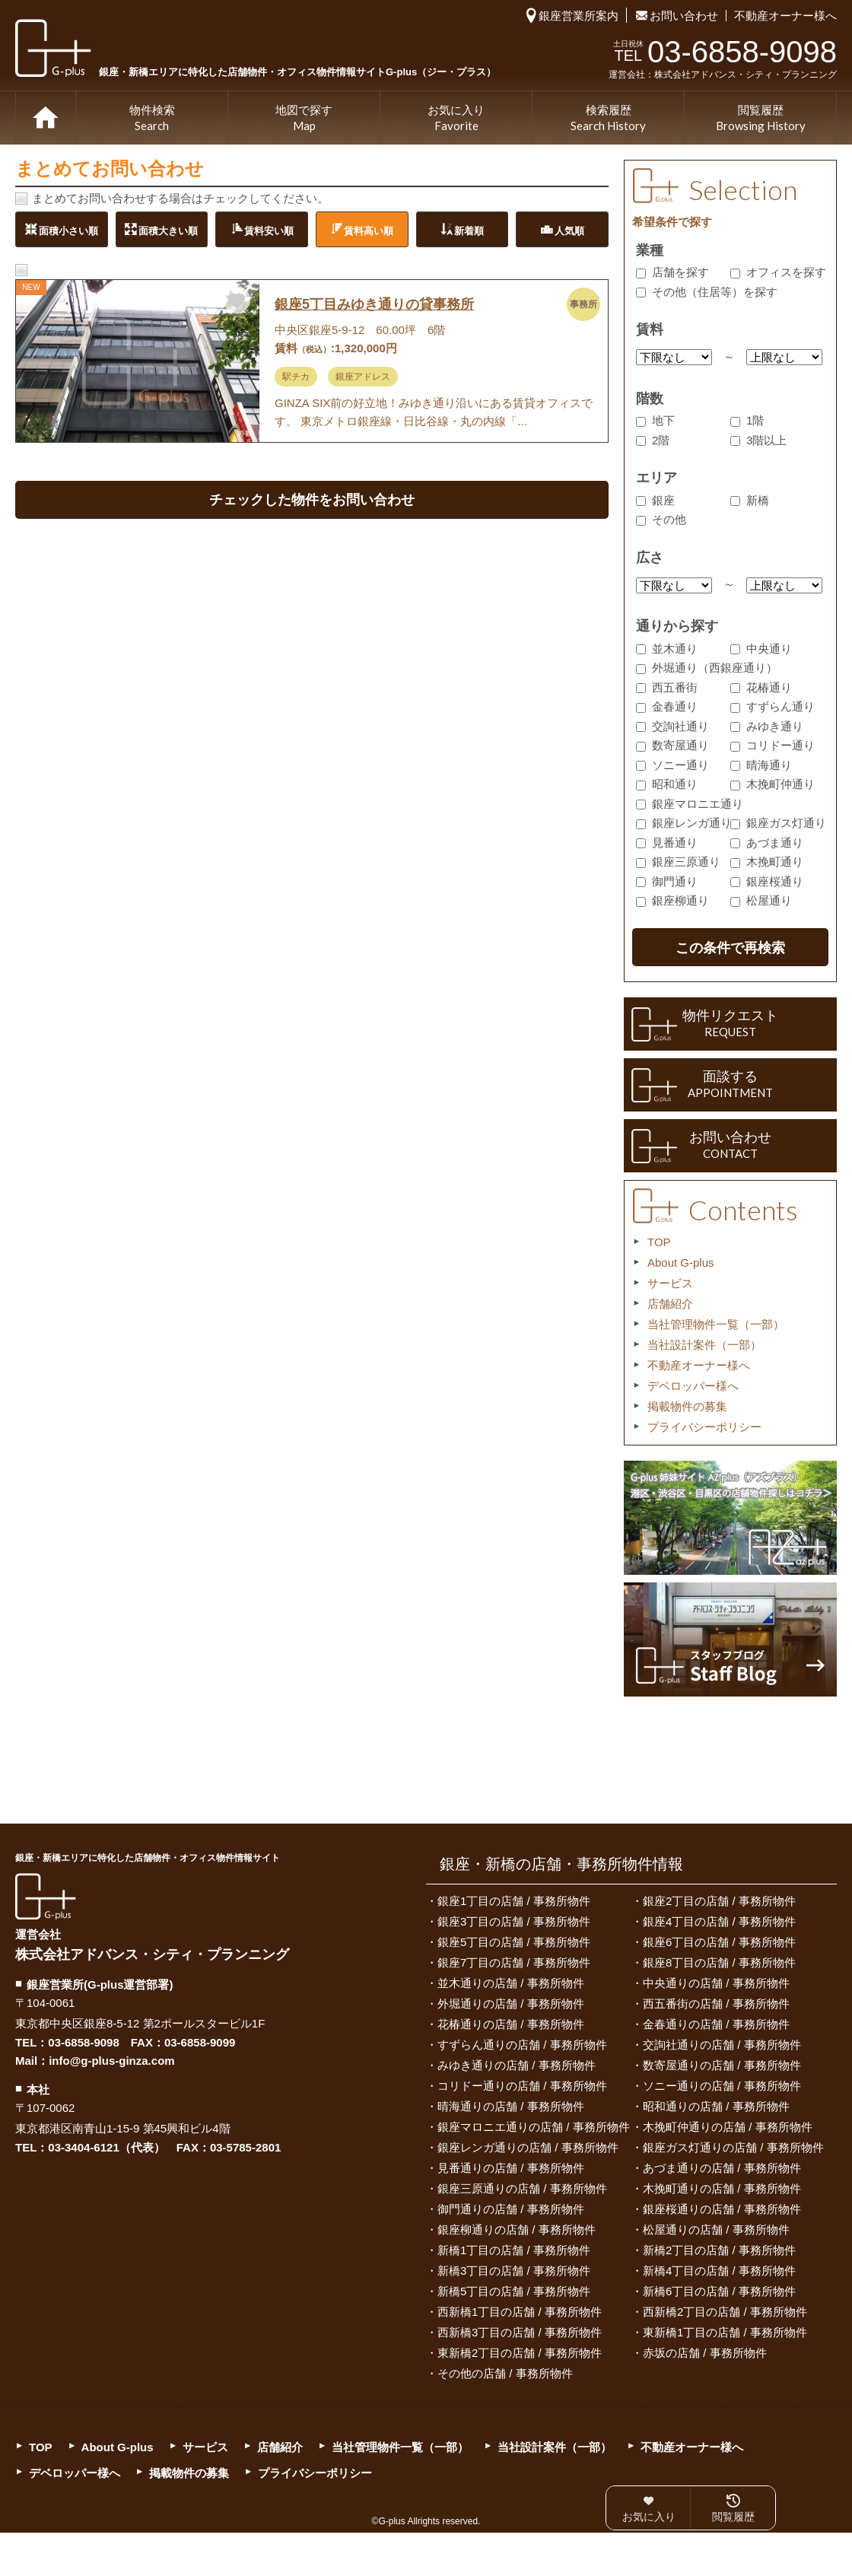  Describe the element at coordinates (522, 2044) in the screenshot. I see `すずらん通りの店舗 / 事務所物件` at that location.